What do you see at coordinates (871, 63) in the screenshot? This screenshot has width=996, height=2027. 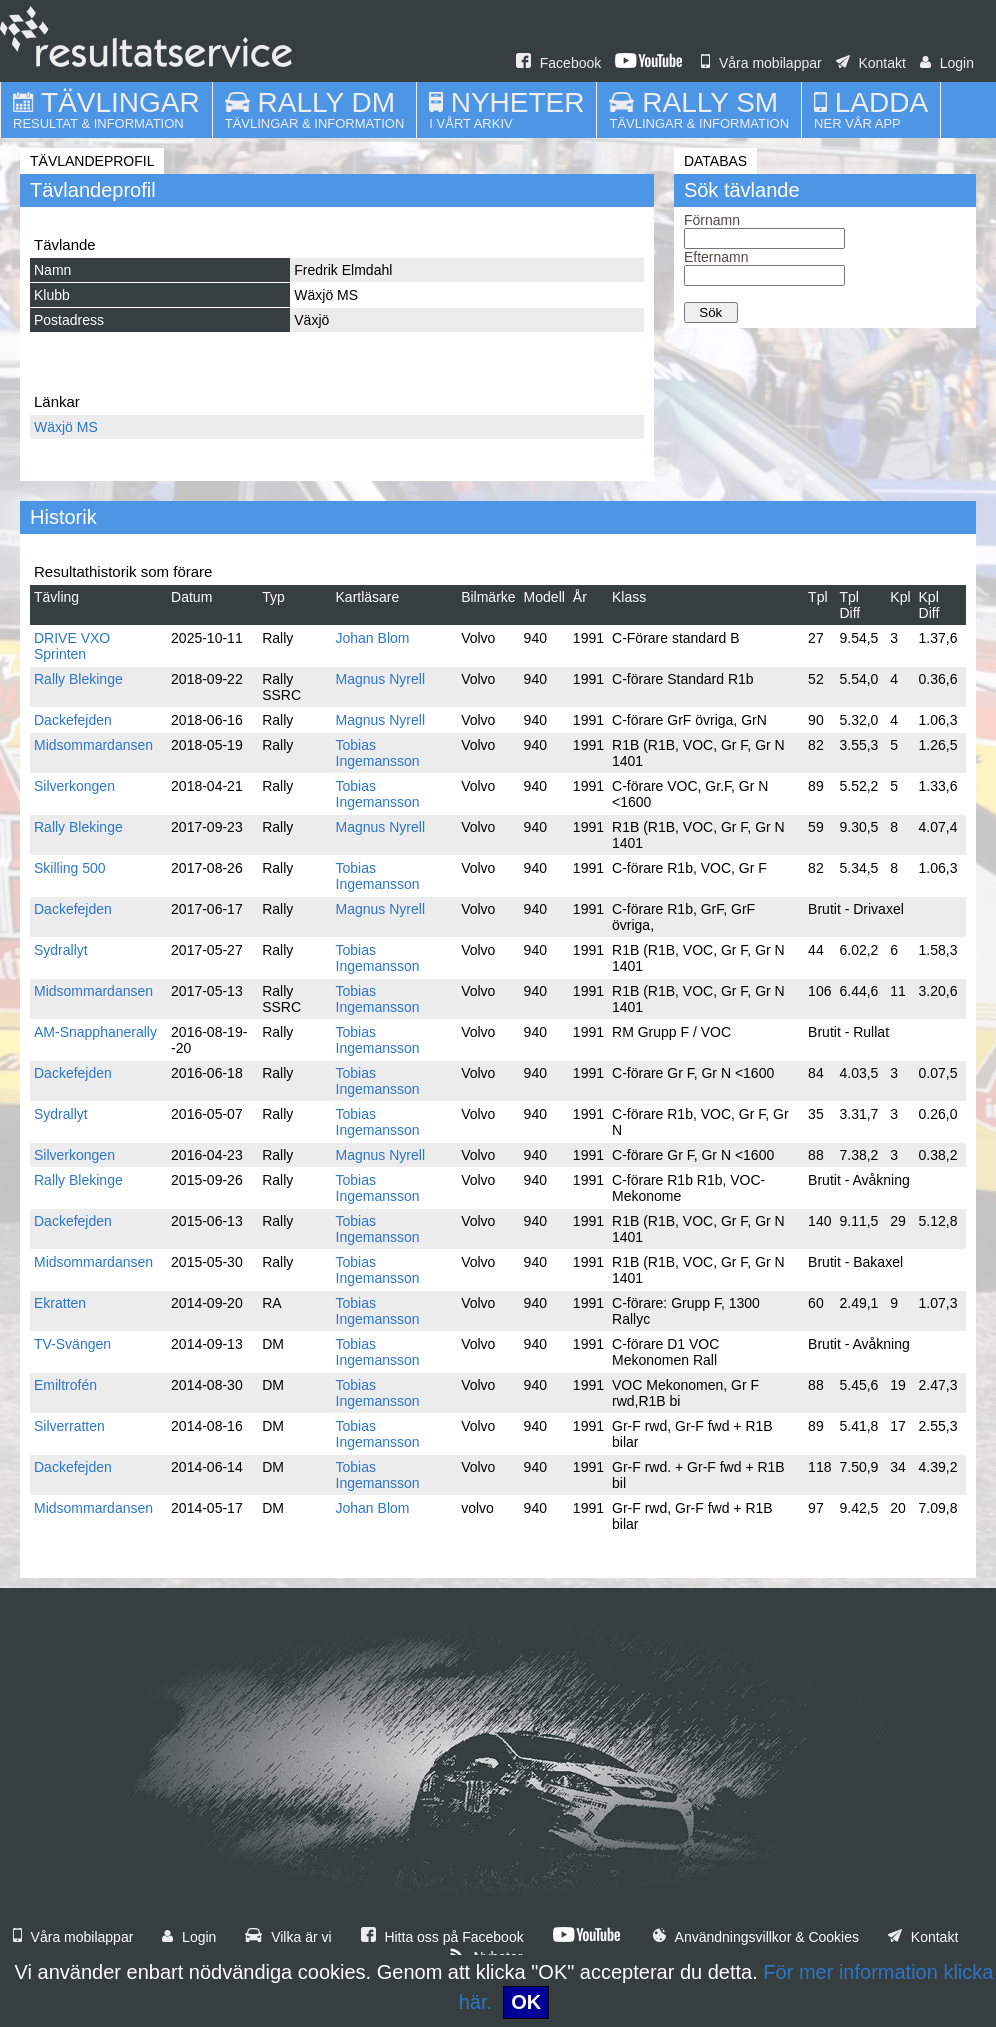 I see `Kontakt` at bounding box center [871, 63].